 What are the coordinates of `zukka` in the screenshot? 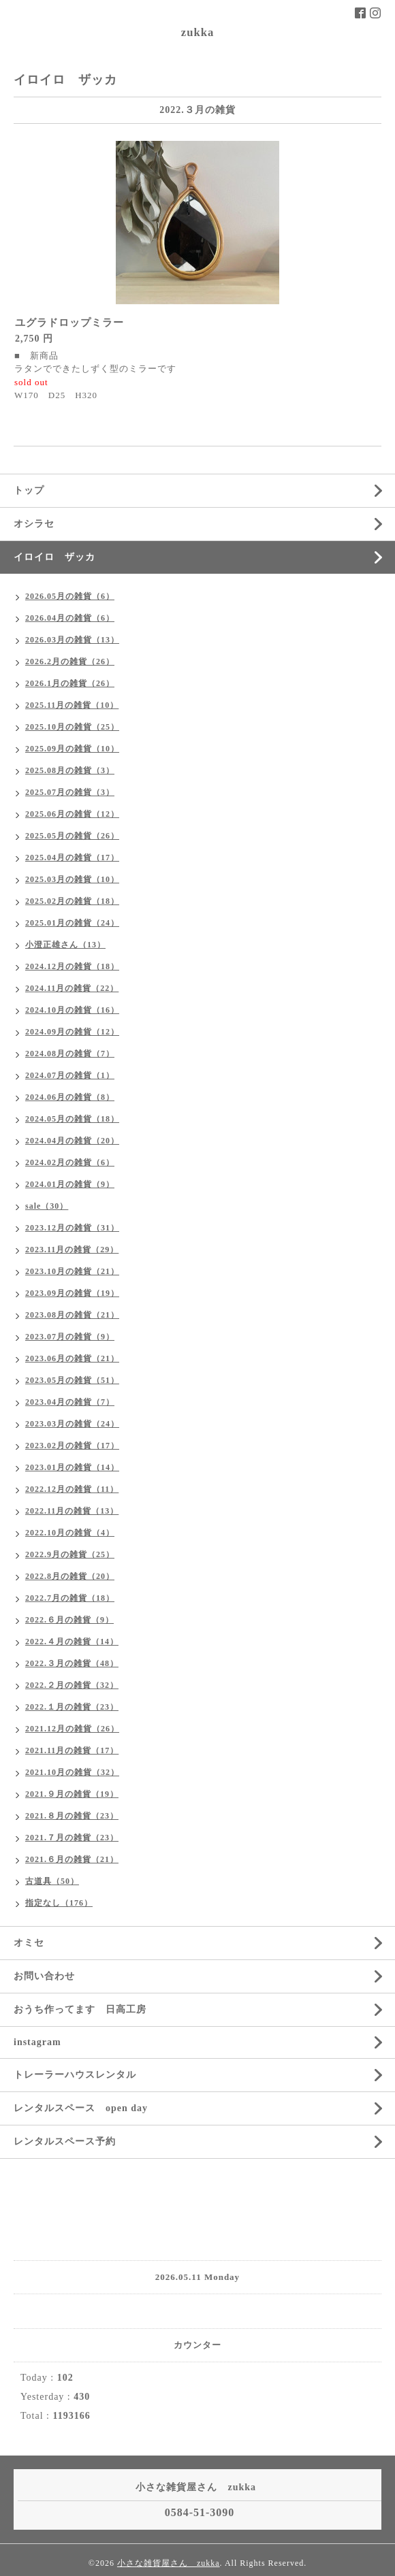 It's located at (197, 32).